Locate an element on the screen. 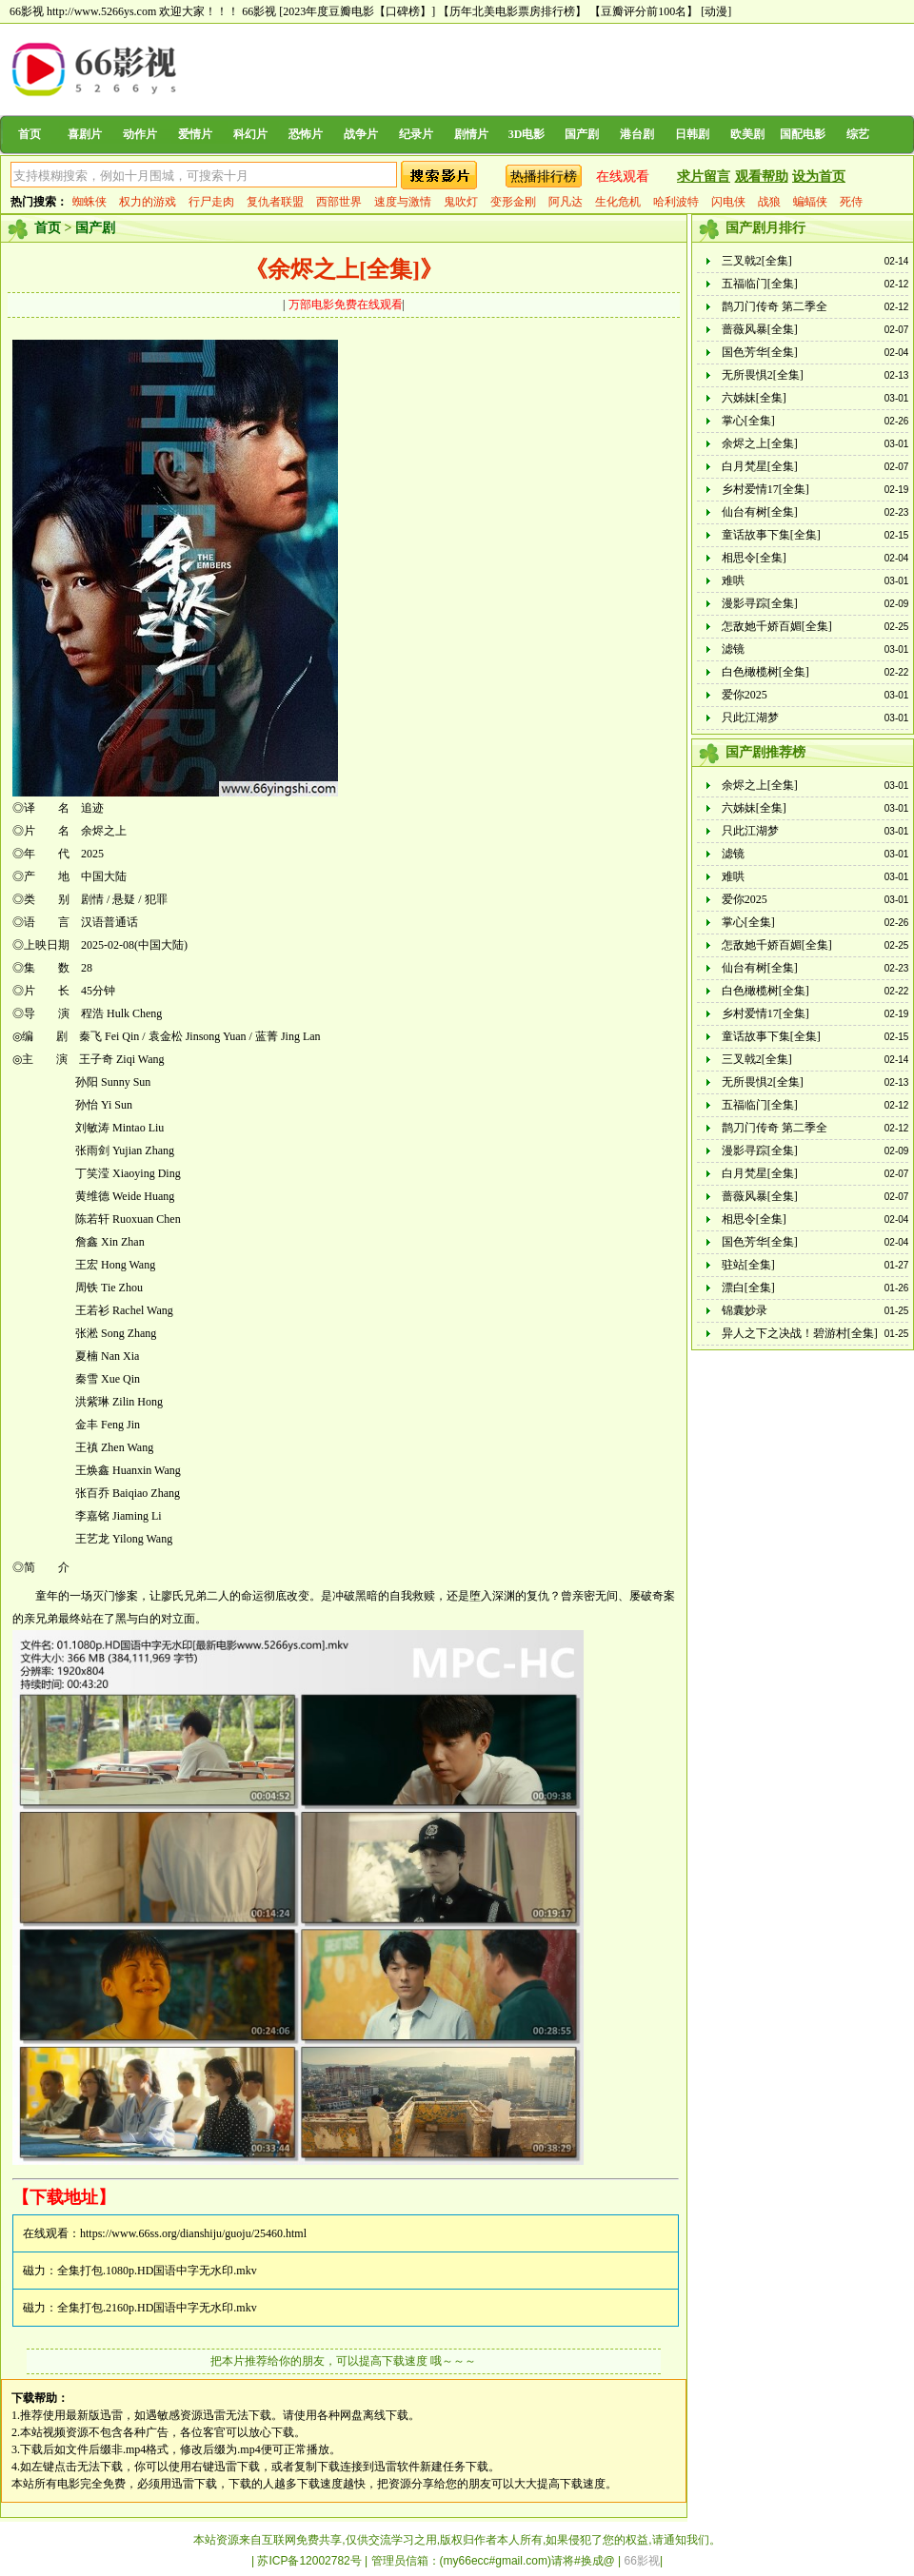 The width and height of the screenshot is (914, 2576). 白色橄榄树[全集] is located at coordinates (765, 671).